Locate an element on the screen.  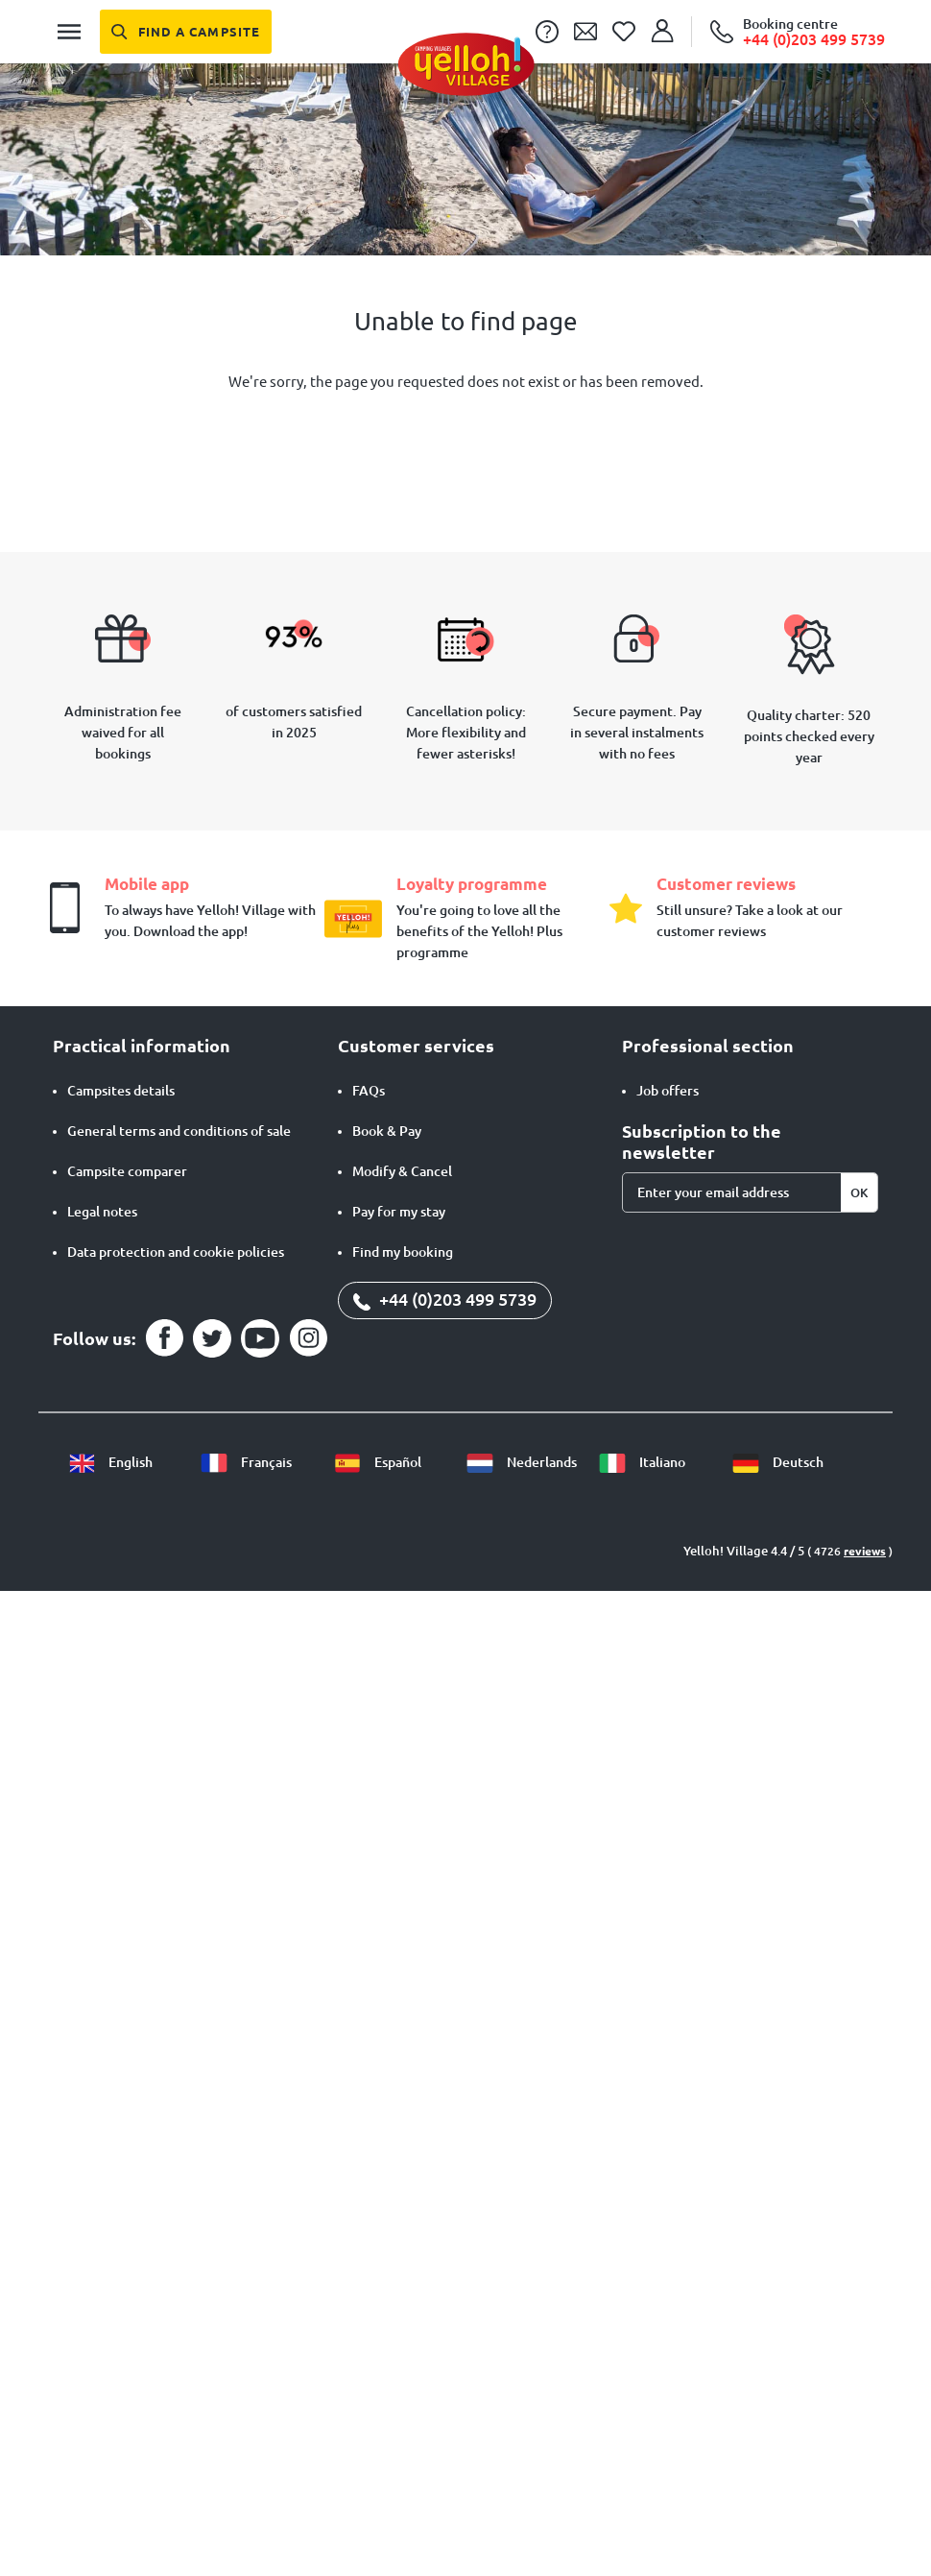
Italiano is located at coordinates (641, 1462).